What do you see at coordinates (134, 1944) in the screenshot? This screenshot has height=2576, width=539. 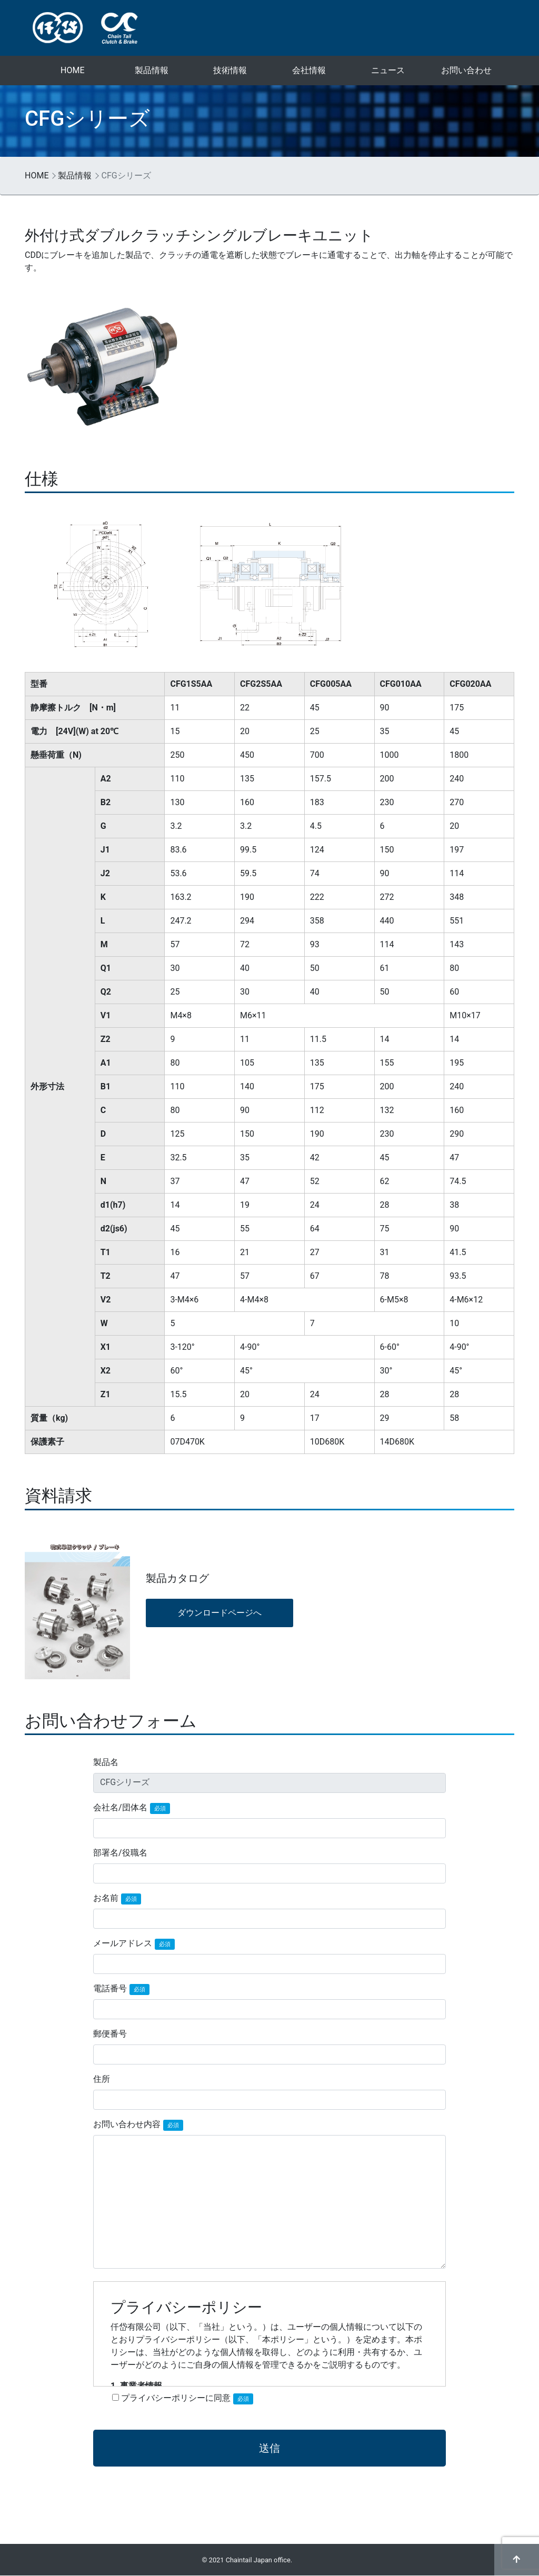 I see `メールアドレス` at bounding box center [134, 1944].